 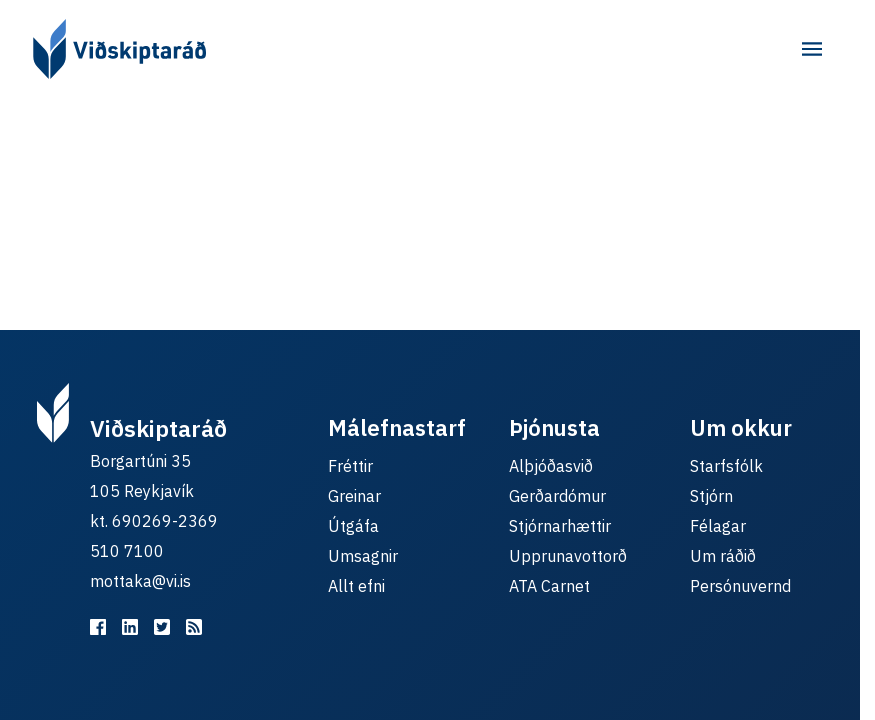 I want to click on Persónuvernd, so click(x=740, y=586).